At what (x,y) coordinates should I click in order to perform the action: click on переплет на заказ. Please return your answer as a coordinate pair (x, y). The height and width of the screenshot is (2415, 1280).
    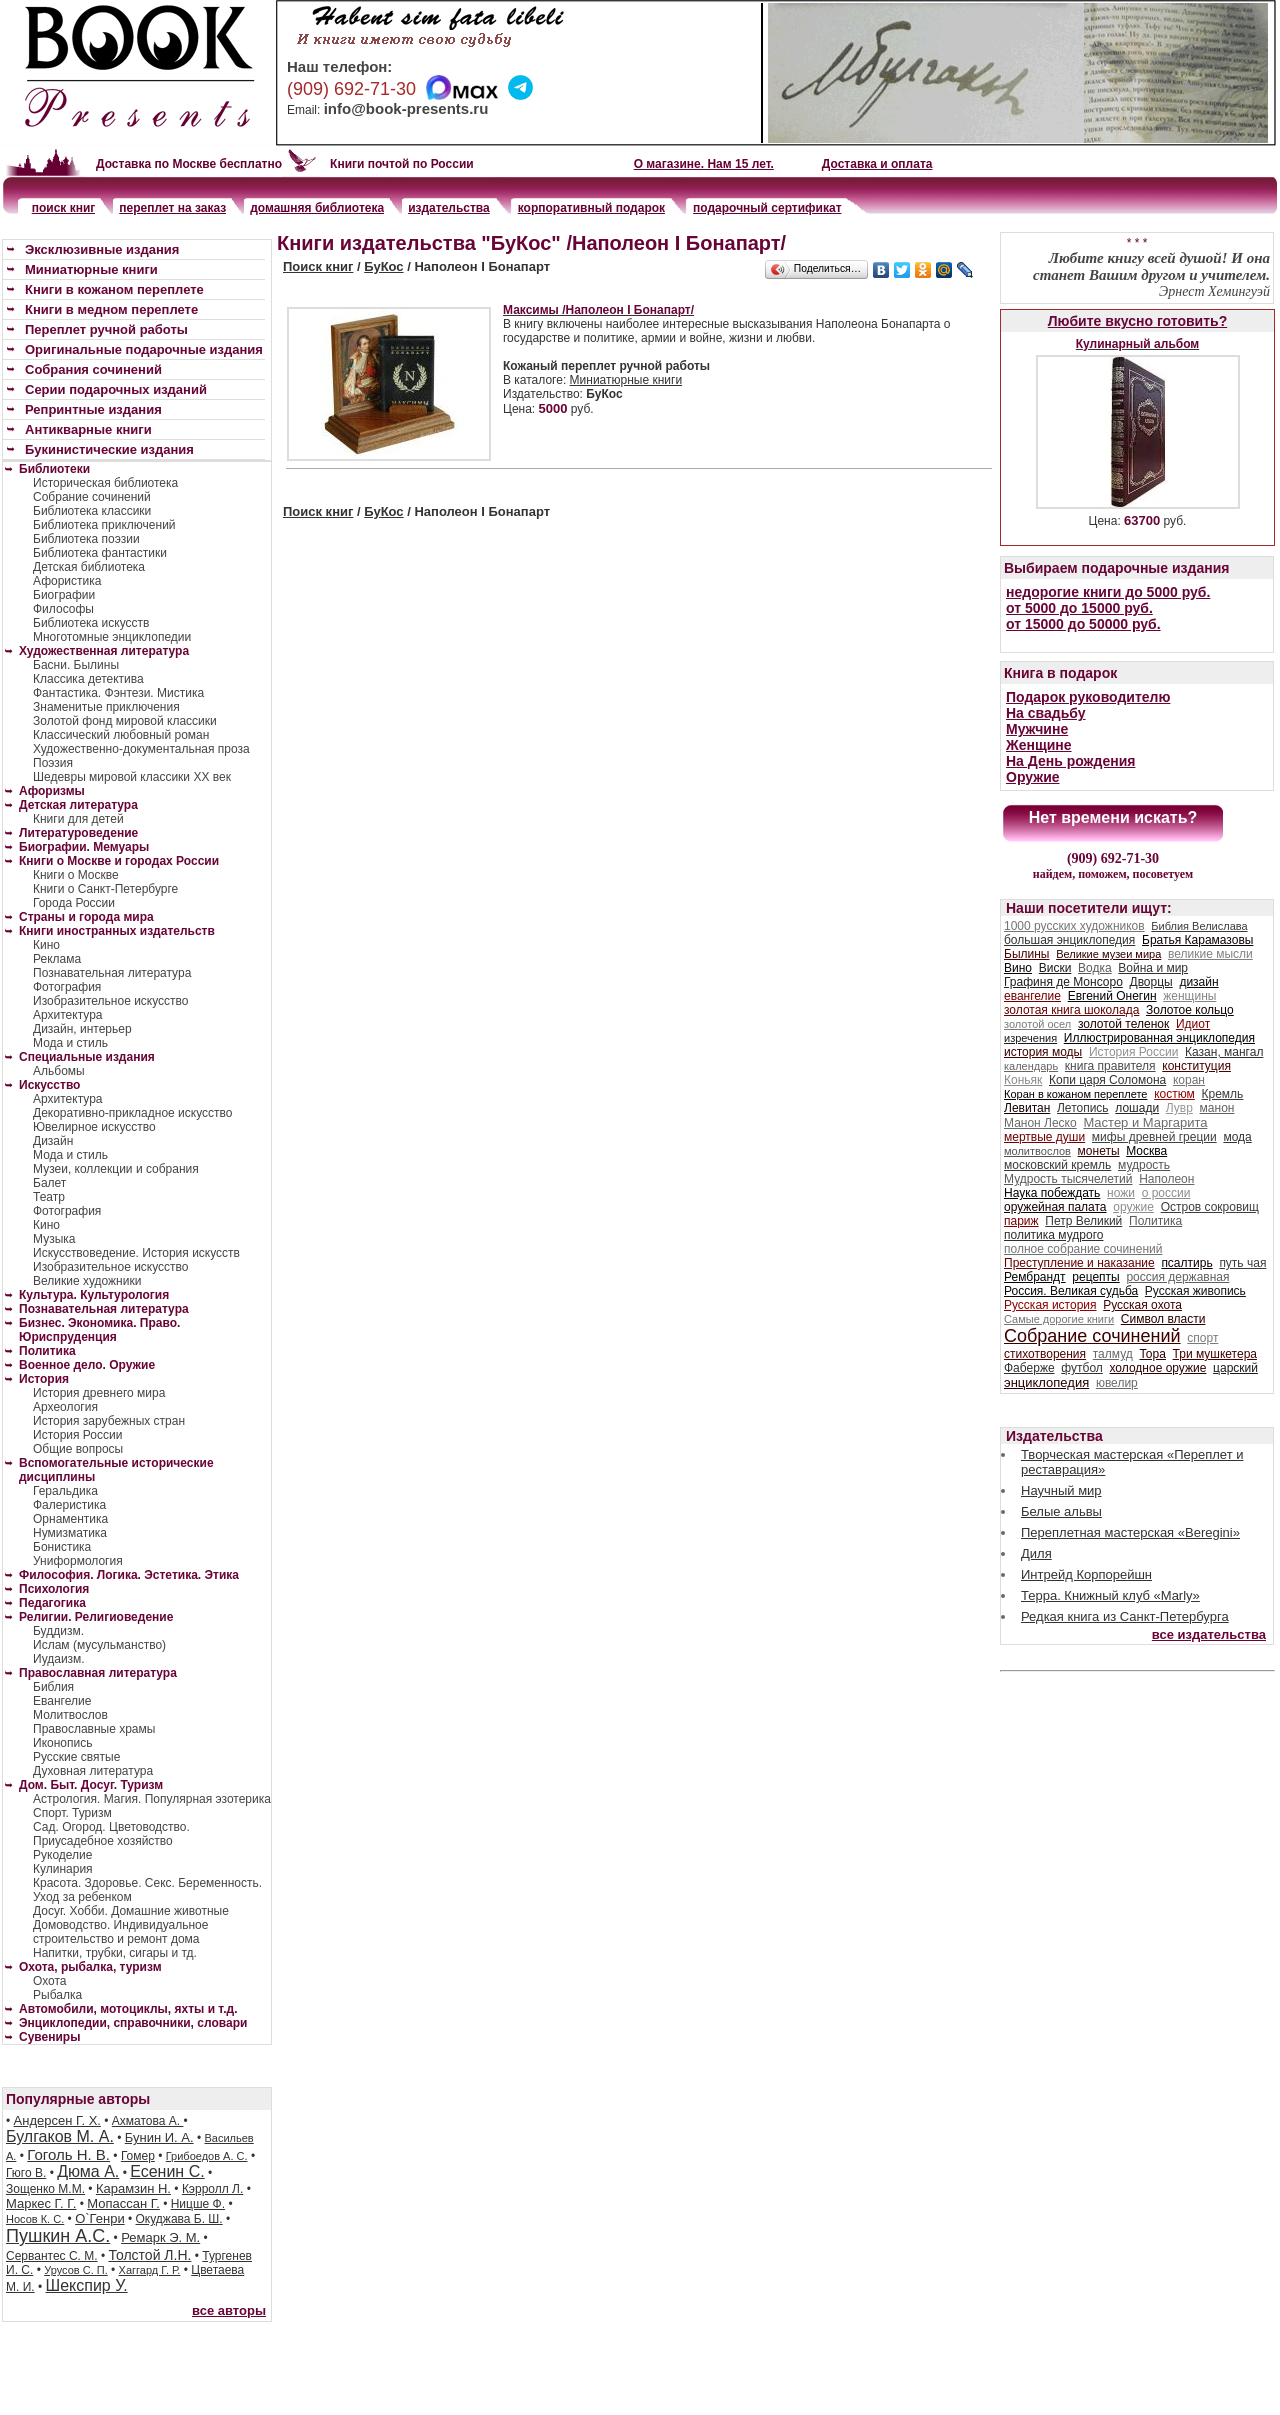
    Looking at the image, I should click on (172, 208).